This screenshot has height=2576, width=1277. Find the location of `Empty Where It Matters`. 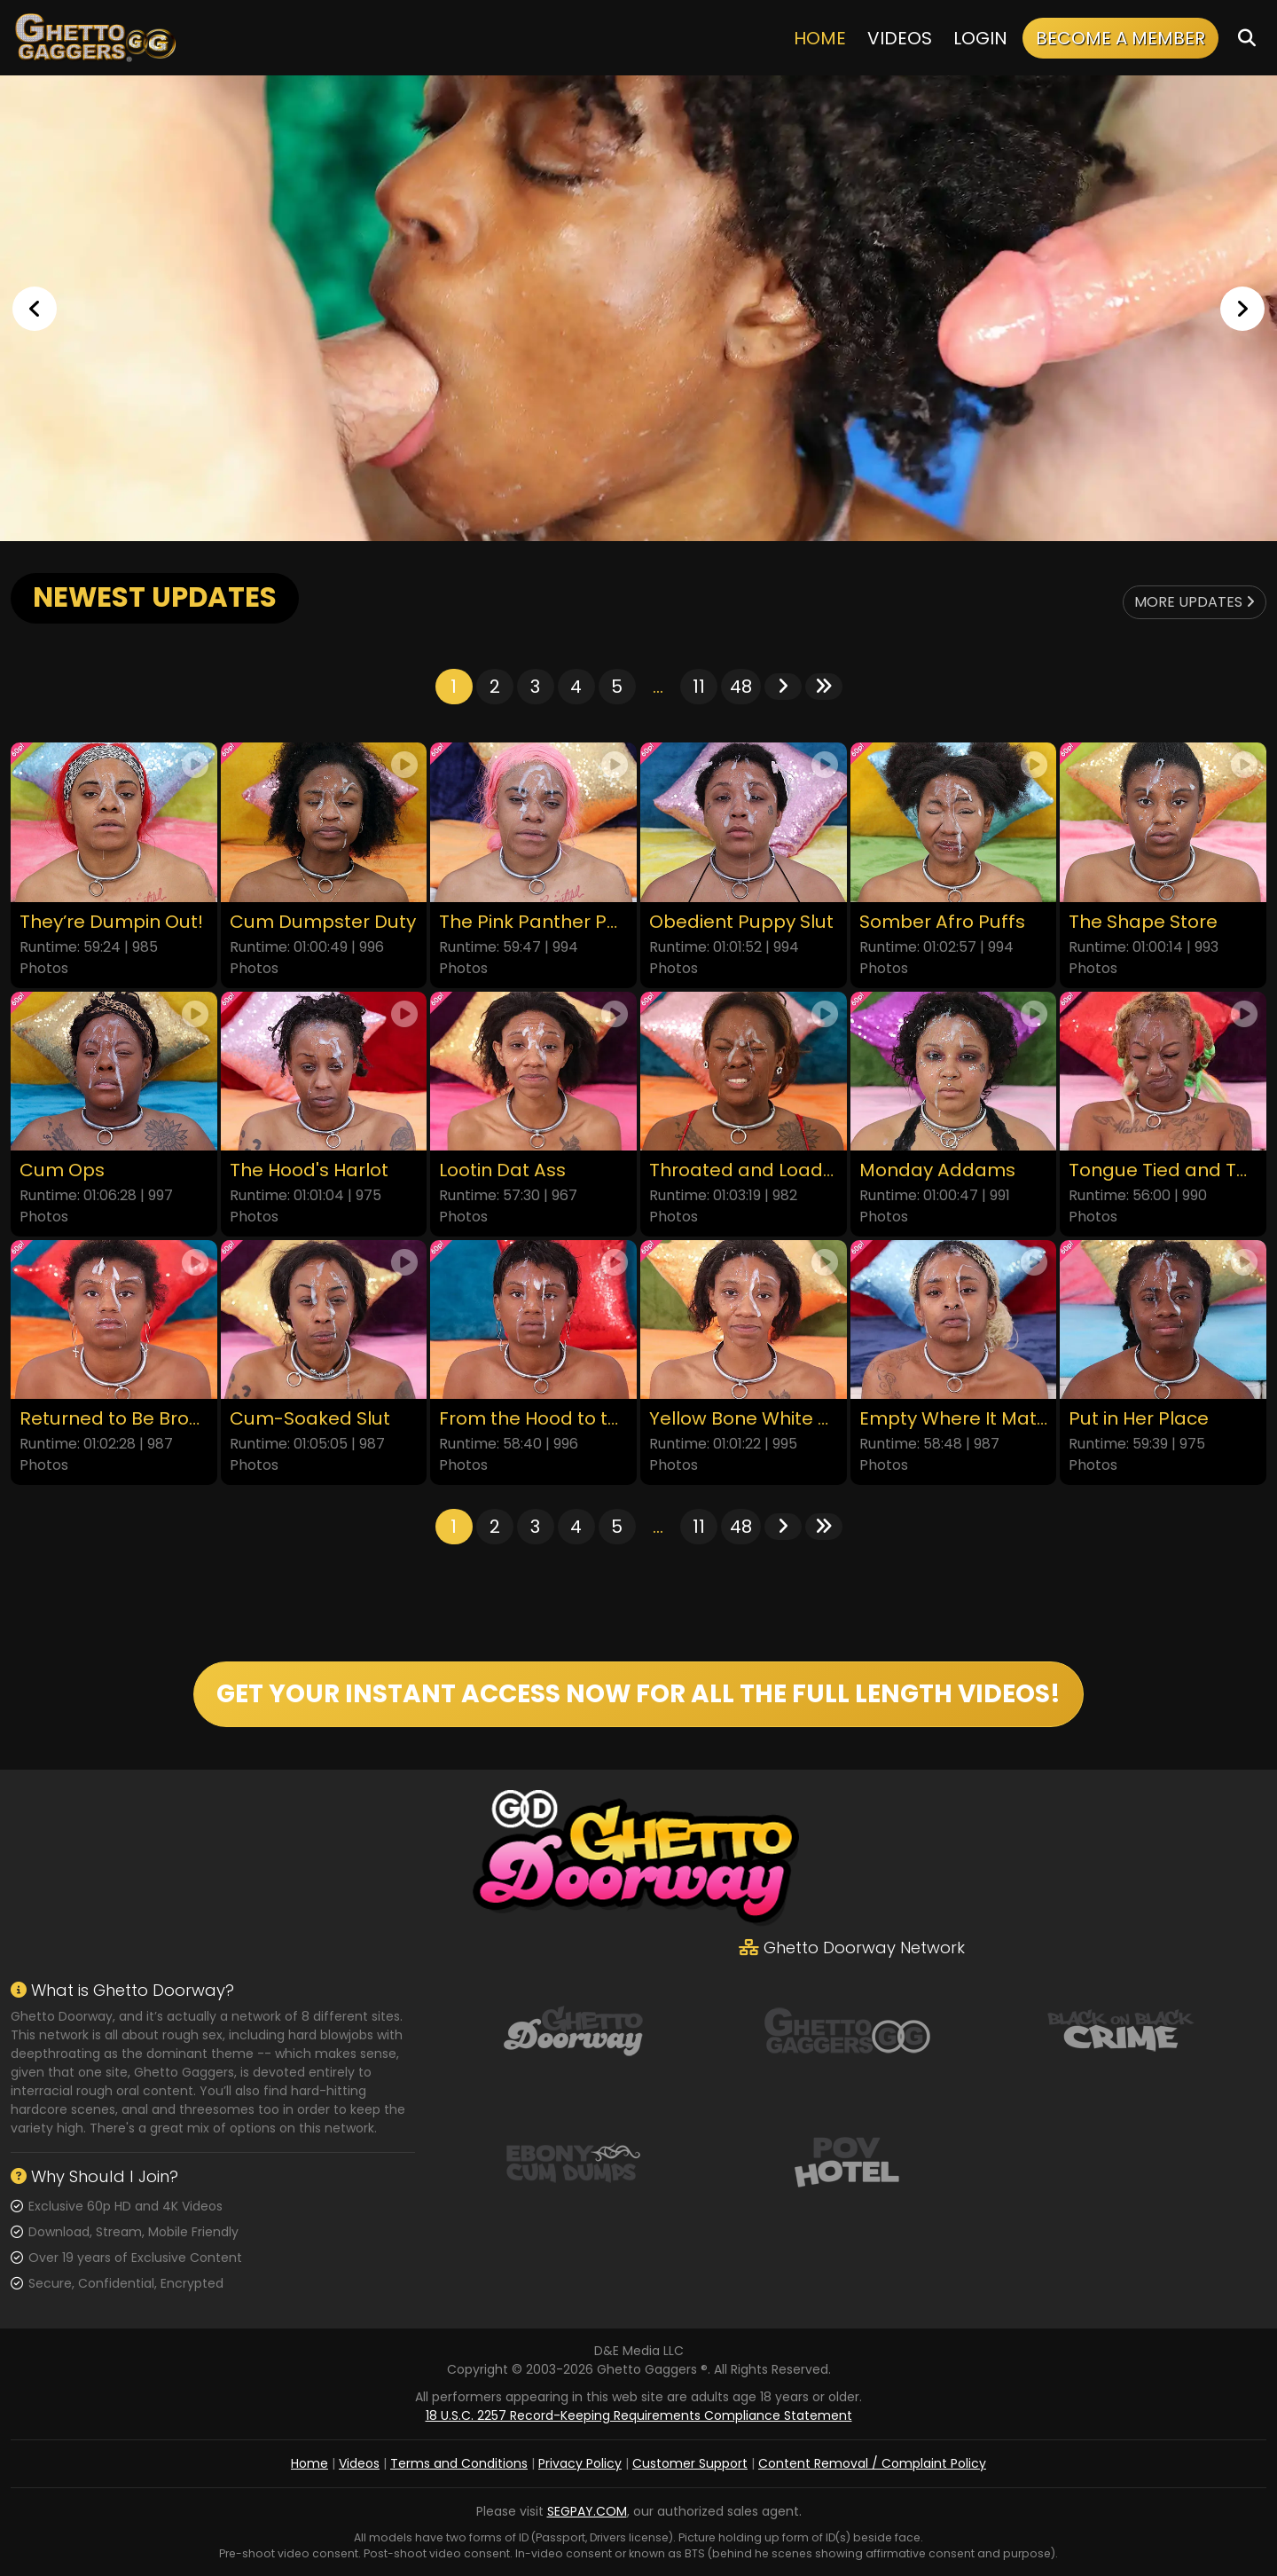

Empty Where It Matters is located at coordinates (953, 1419).